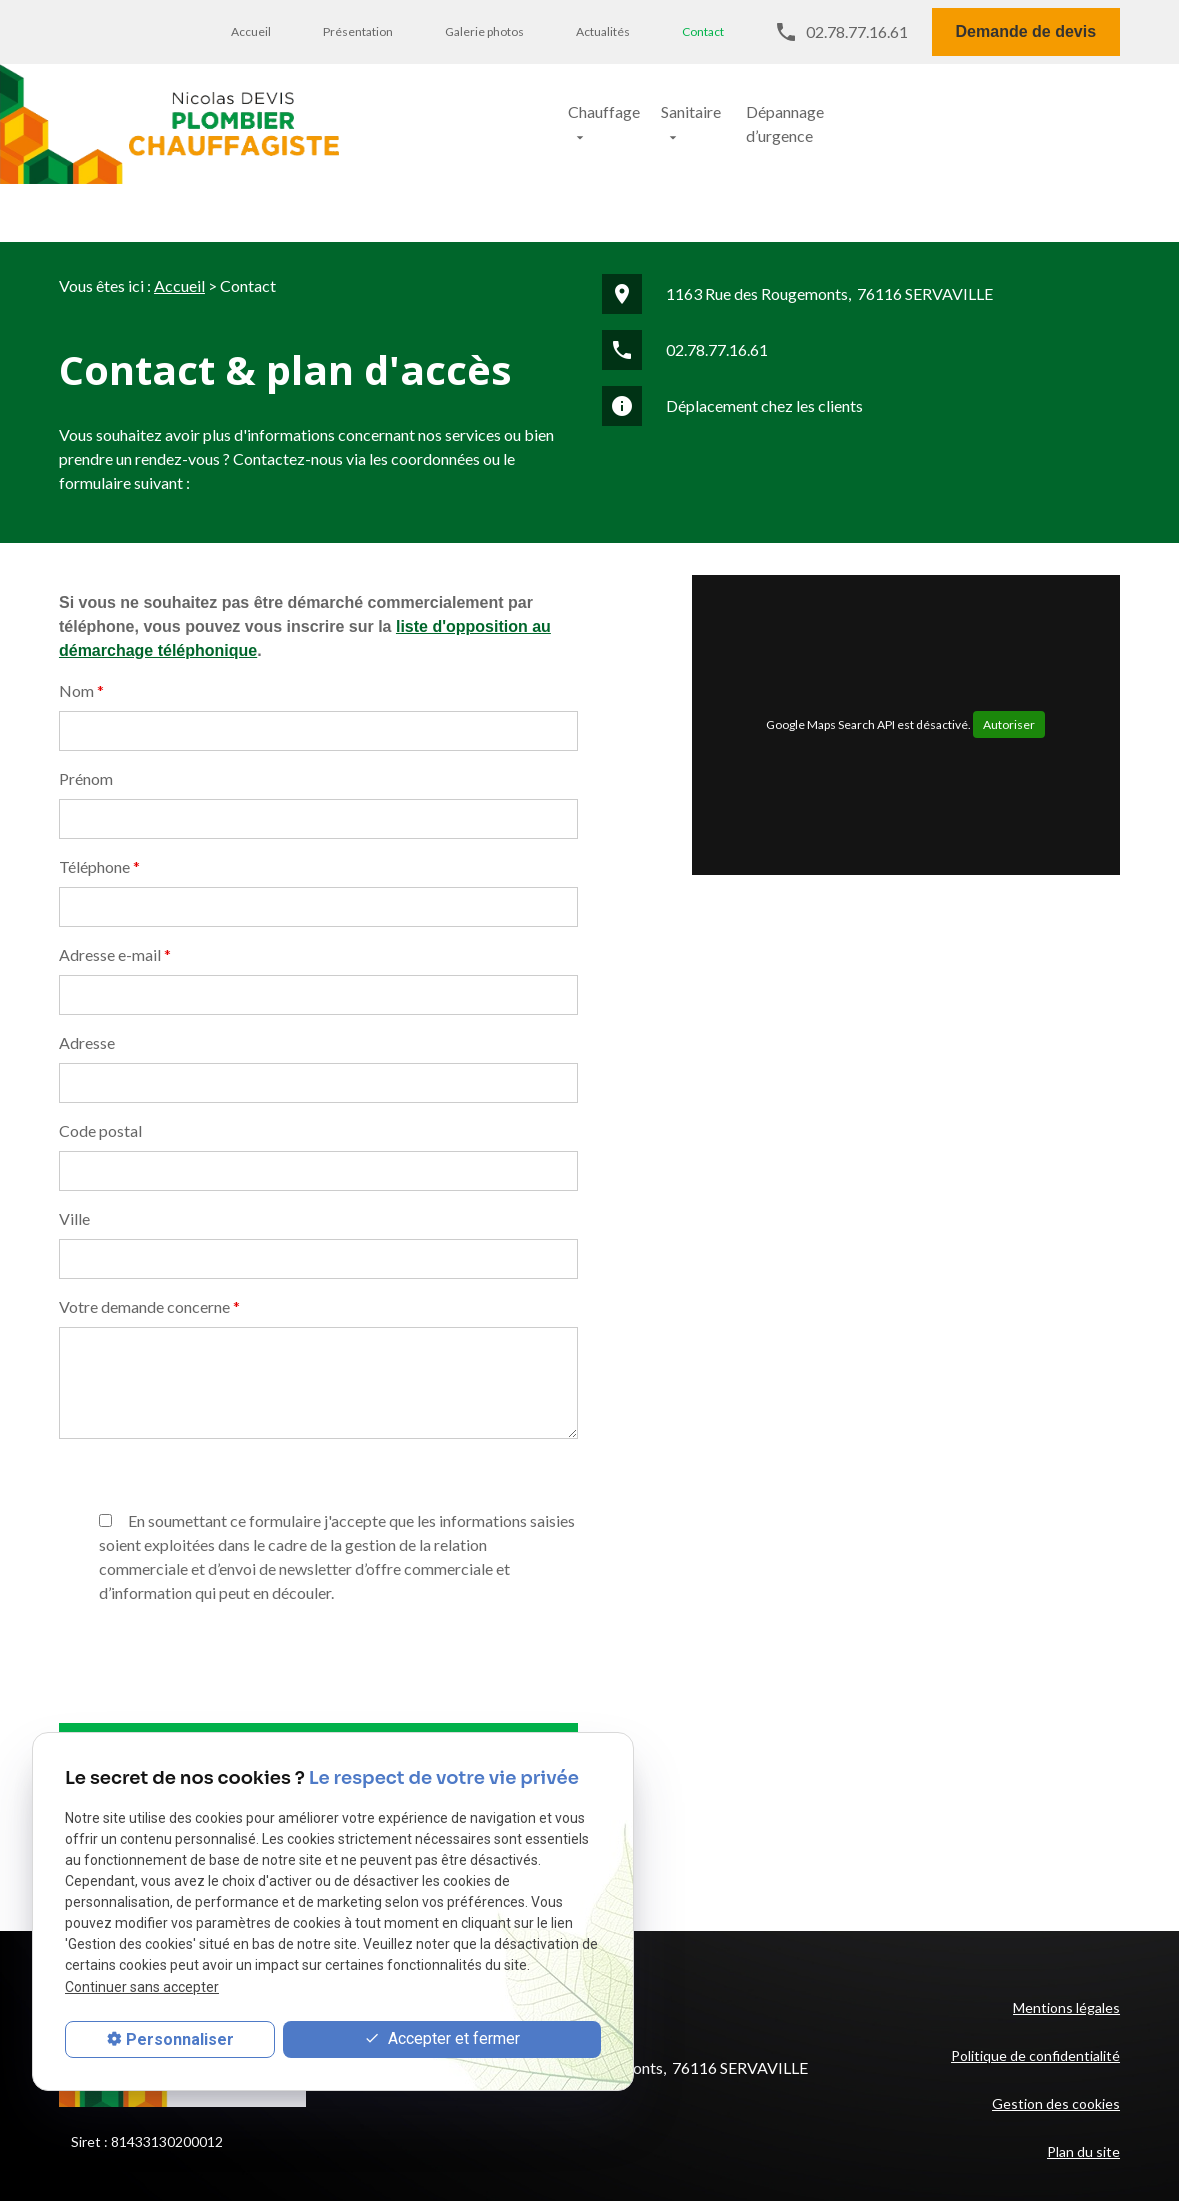 The height and width of the screenshot is (2201, 1179). Describe the element at coordinates (358, 31) in the screenshot. I see `Présentation` at that location.